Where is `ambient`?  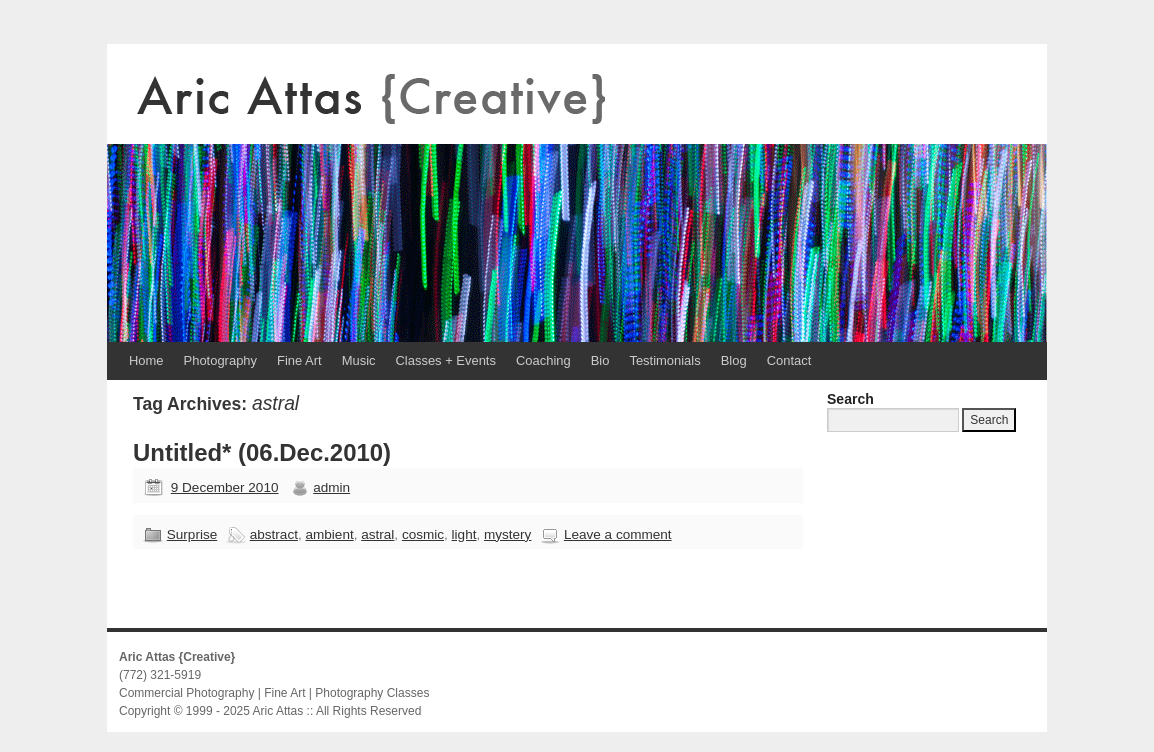
ambient is located at coordinates (329, 534).